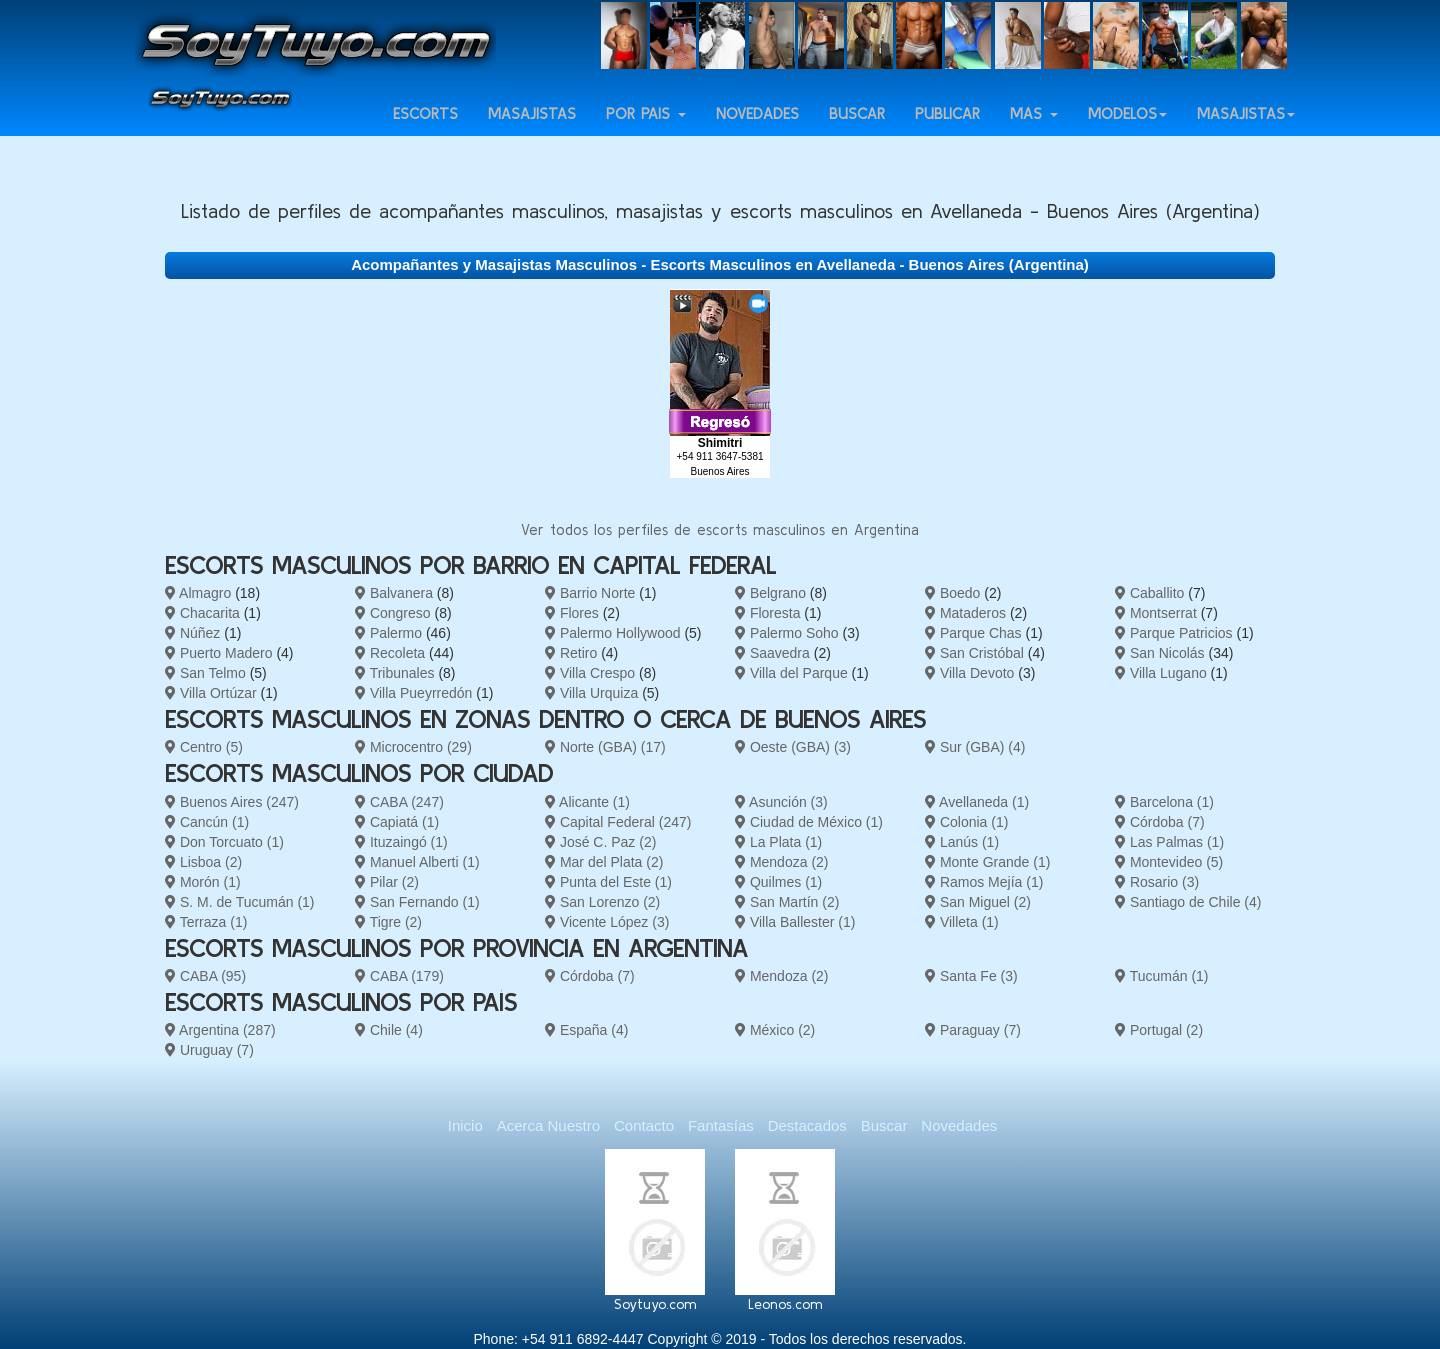 Image resolution: width=1440 pixels, height=1349 pixels. Describe the element at coordinates (974, 653) in the screenshot. I see `San Cristóbal` at that location.